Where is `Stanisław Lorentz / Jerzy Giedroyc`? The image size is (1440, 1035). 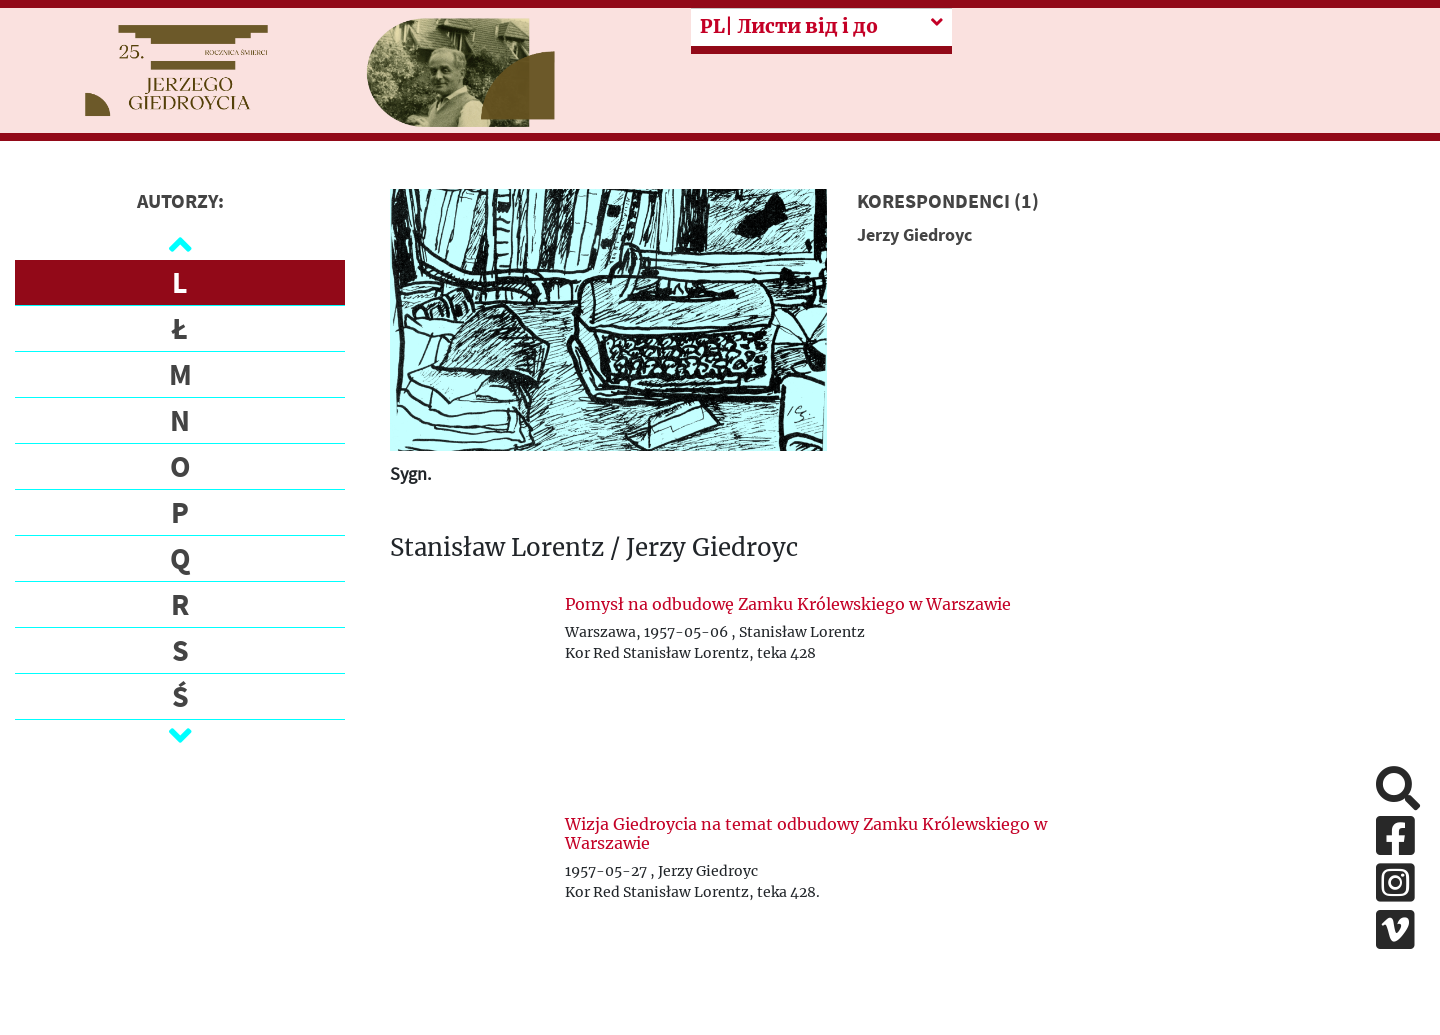
Stanisław Lorentz / Jerzy Giedroyc is located at coordinates (594, 548).